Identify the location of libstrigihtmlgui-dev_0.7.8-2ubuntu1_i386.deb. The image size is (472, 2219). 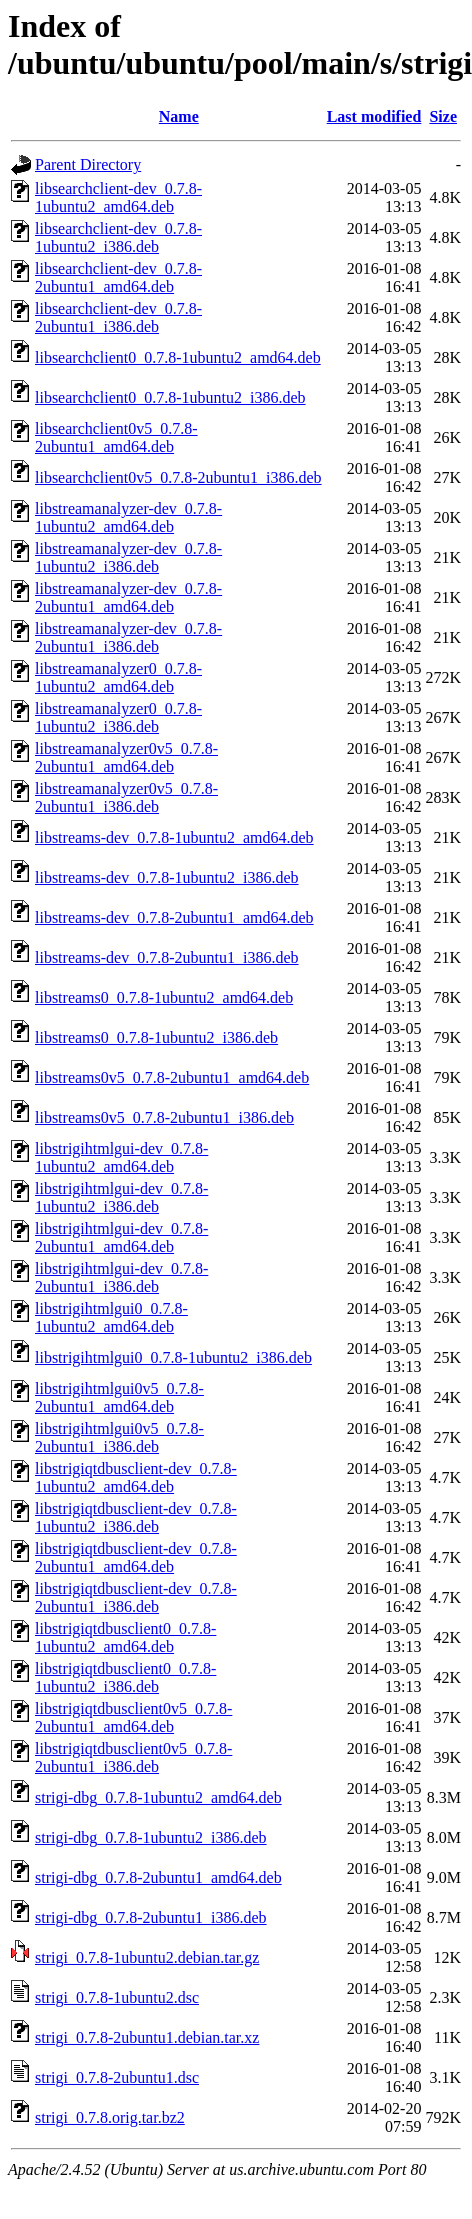
(121, 1277).